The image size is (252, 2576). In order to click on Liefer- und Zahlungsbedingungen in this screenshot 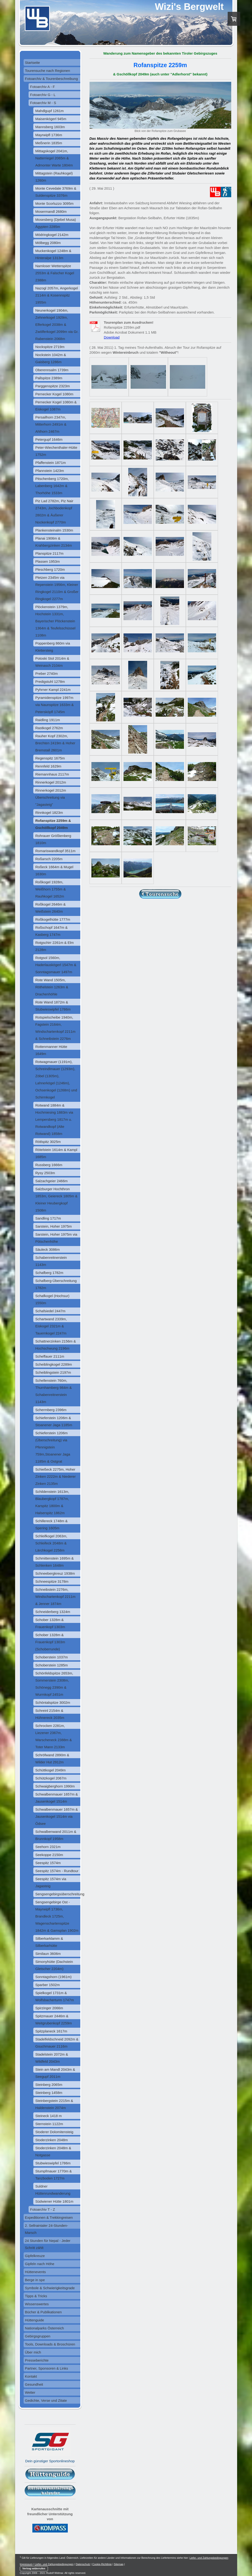, I will do `click(208, 2557)`.